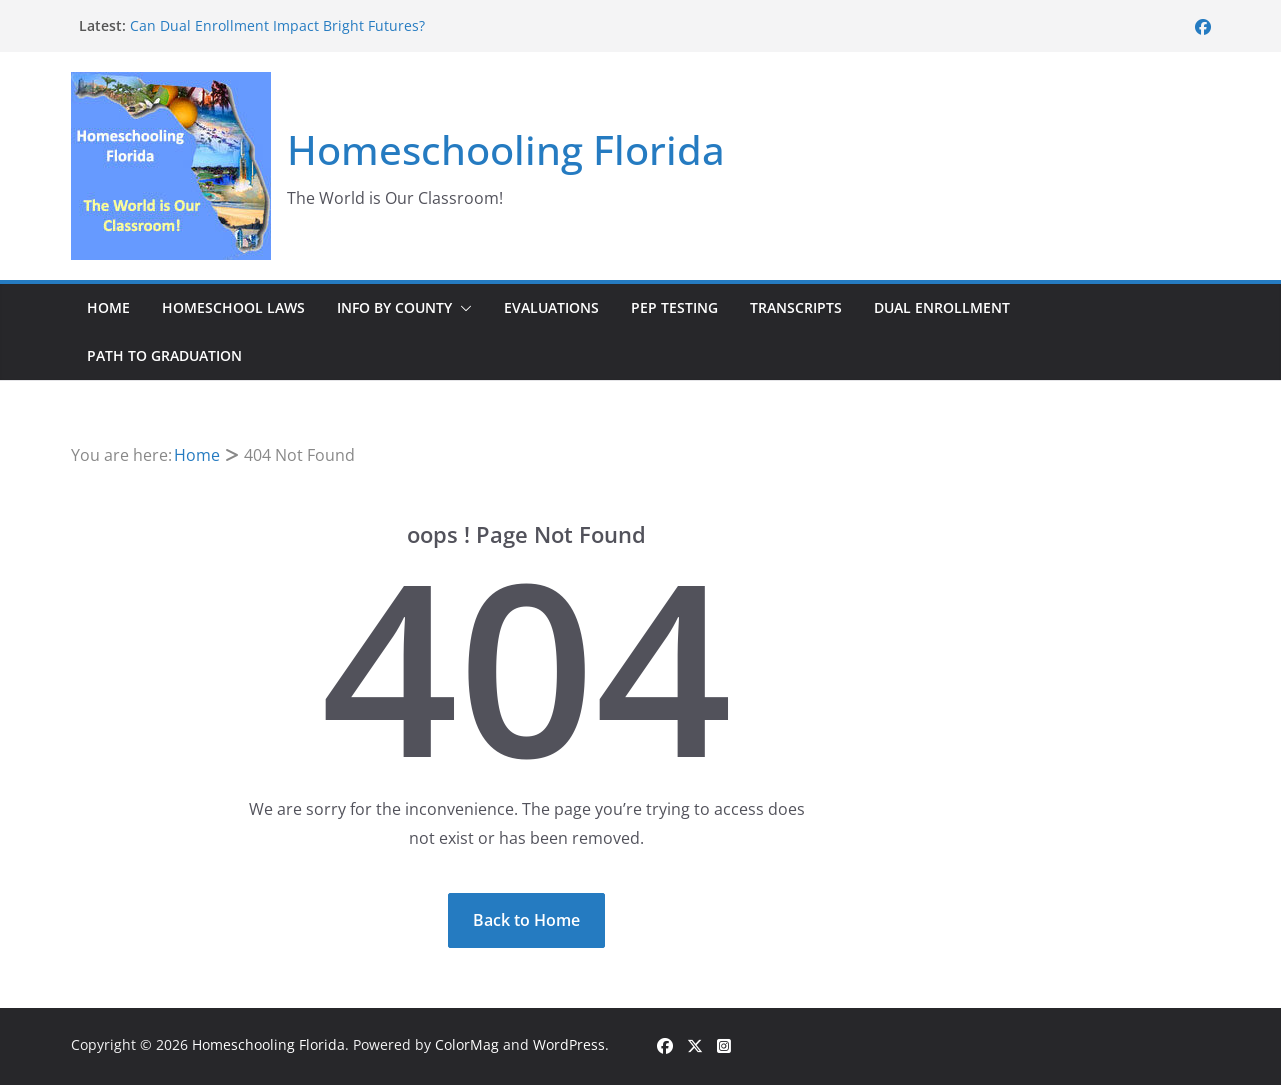  I want to click on Home, so click(108, 307).